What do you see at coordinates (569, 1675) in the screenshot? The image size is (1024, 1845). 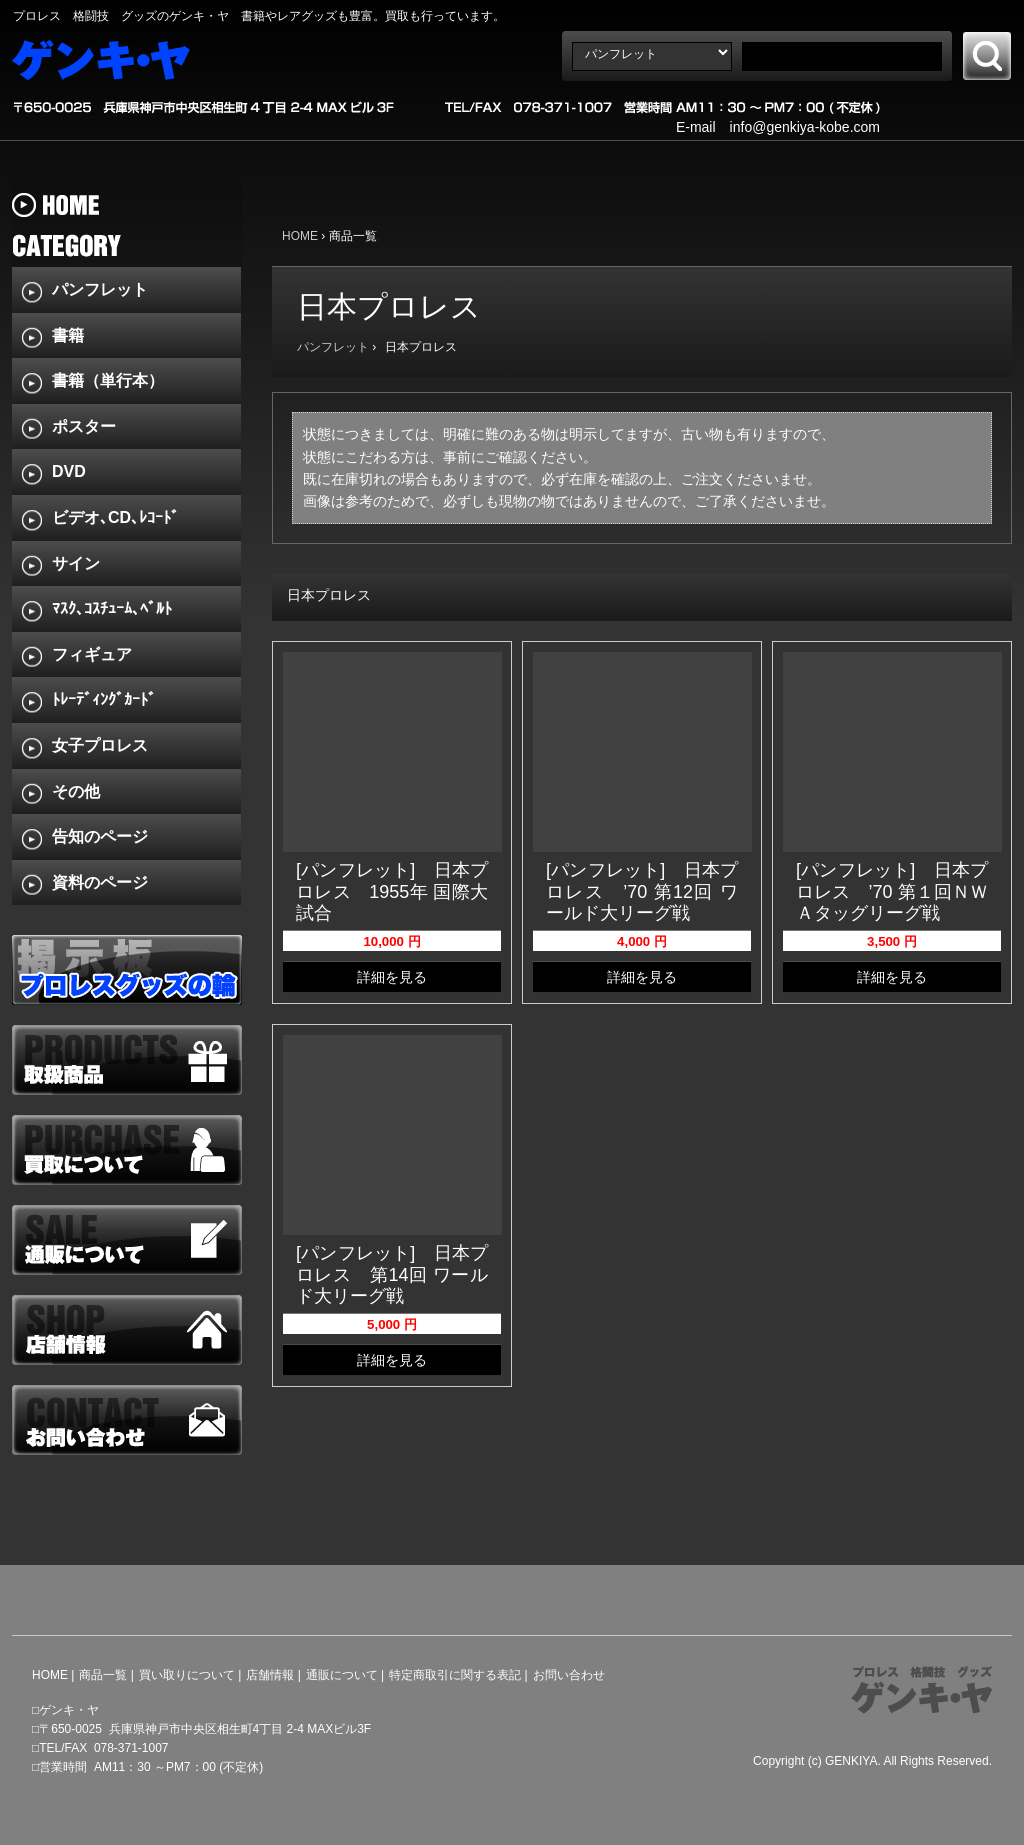 I see `お問い合わせ` at bounding box center [569, 1675].